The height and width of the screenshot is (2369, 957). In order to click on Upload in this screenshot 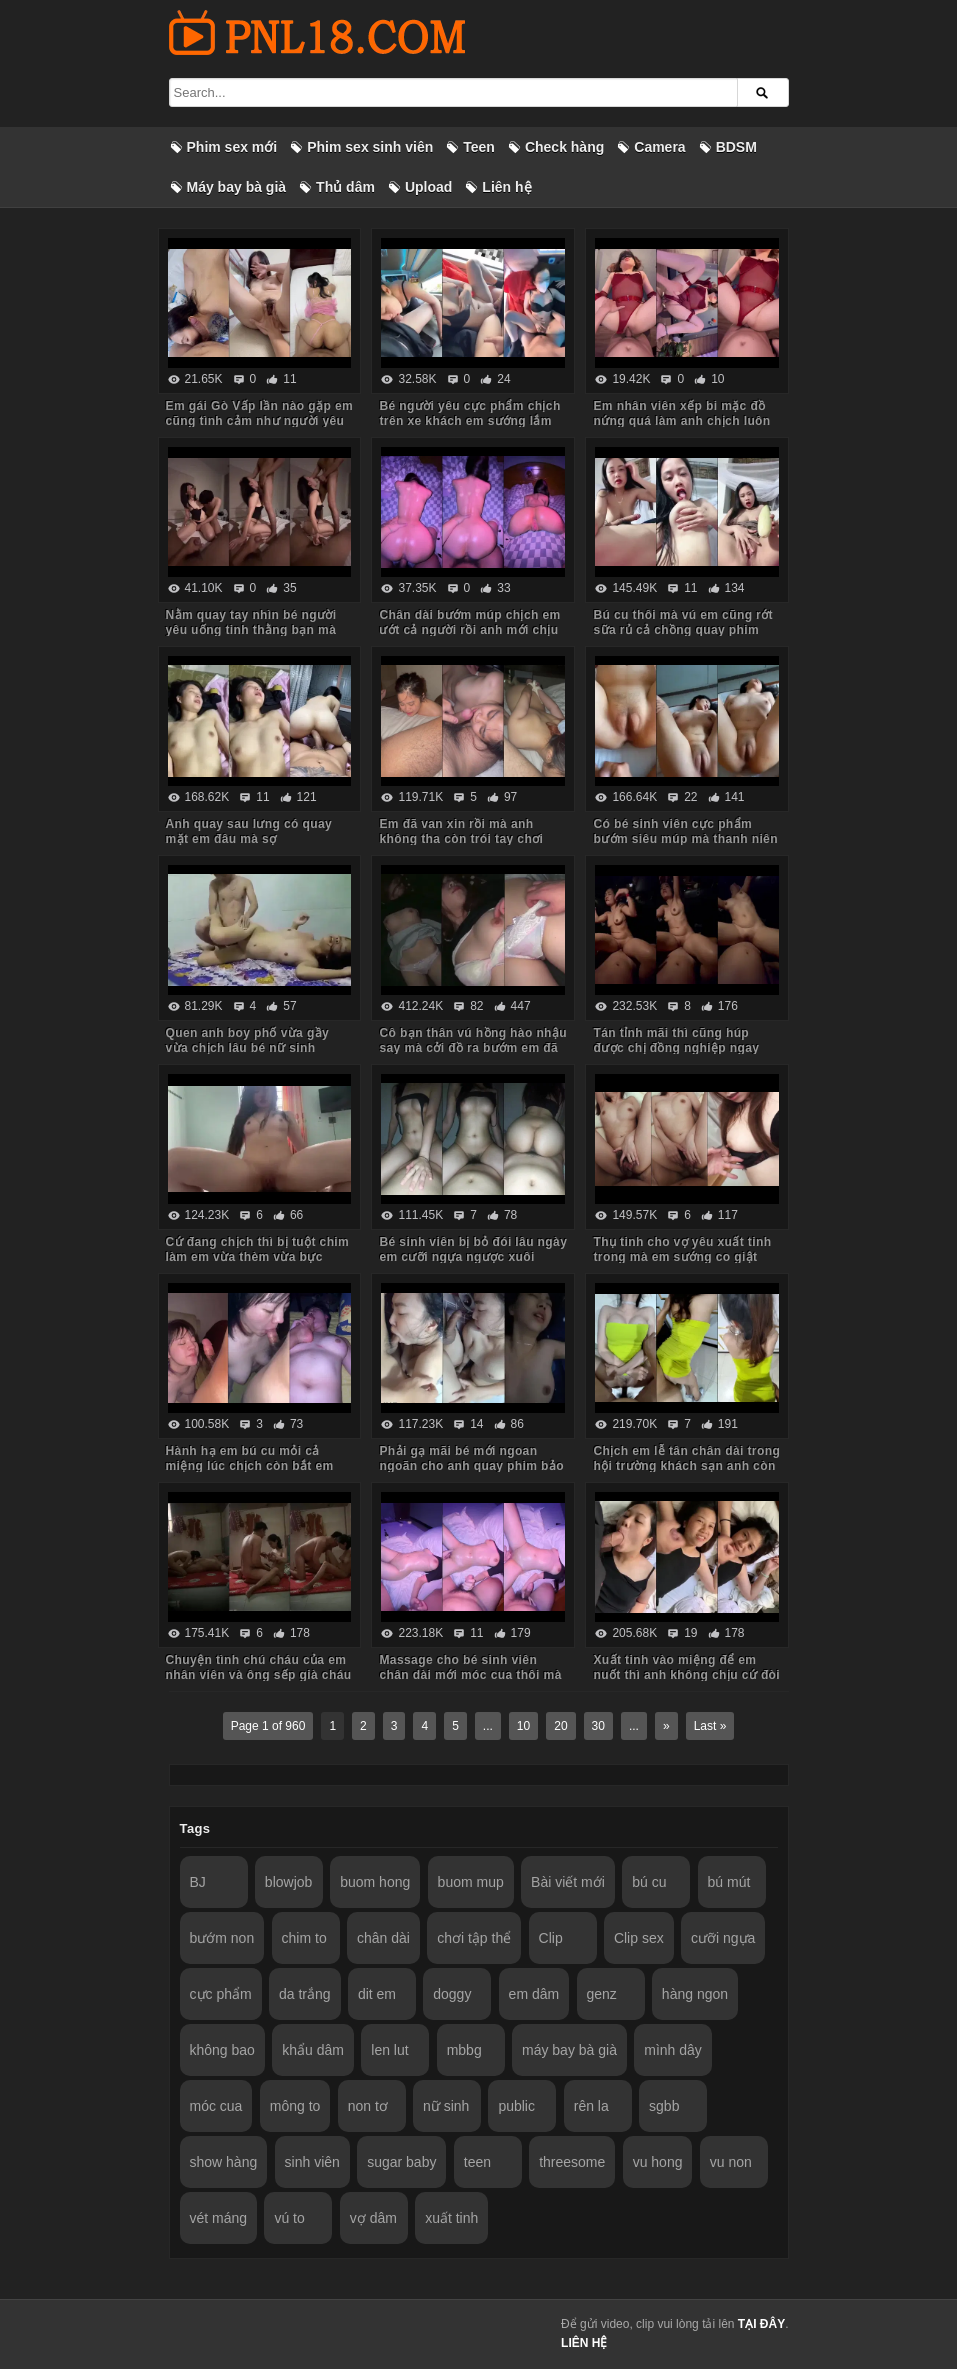, I will do `click(428, 187)`.